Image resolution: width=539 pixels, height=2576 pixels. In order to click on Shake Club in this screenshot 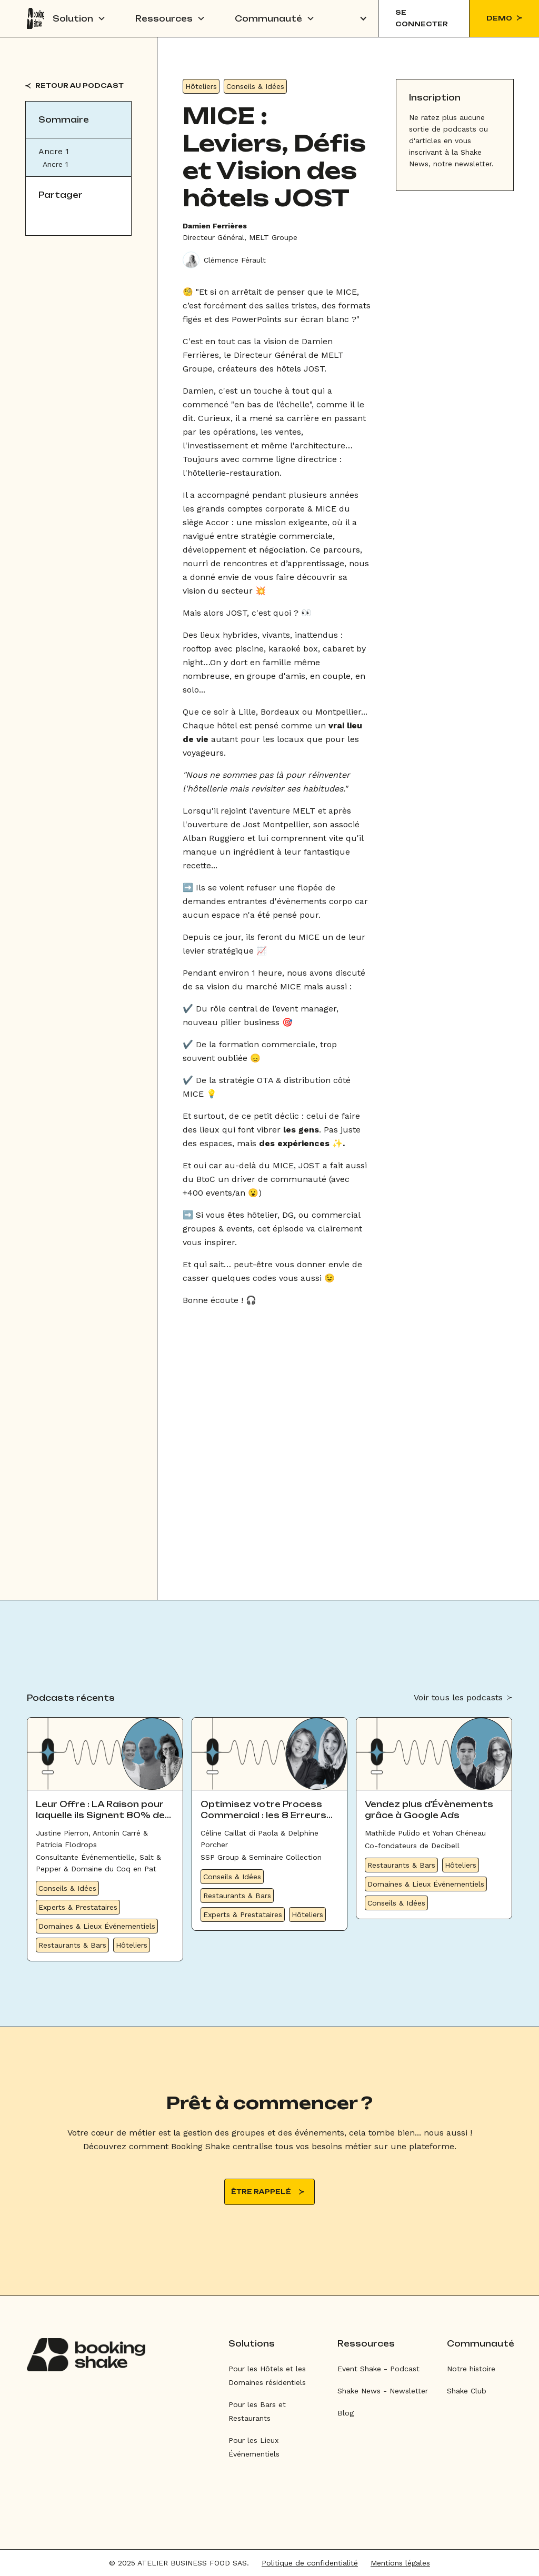, I will do `click(466, 2391)`.